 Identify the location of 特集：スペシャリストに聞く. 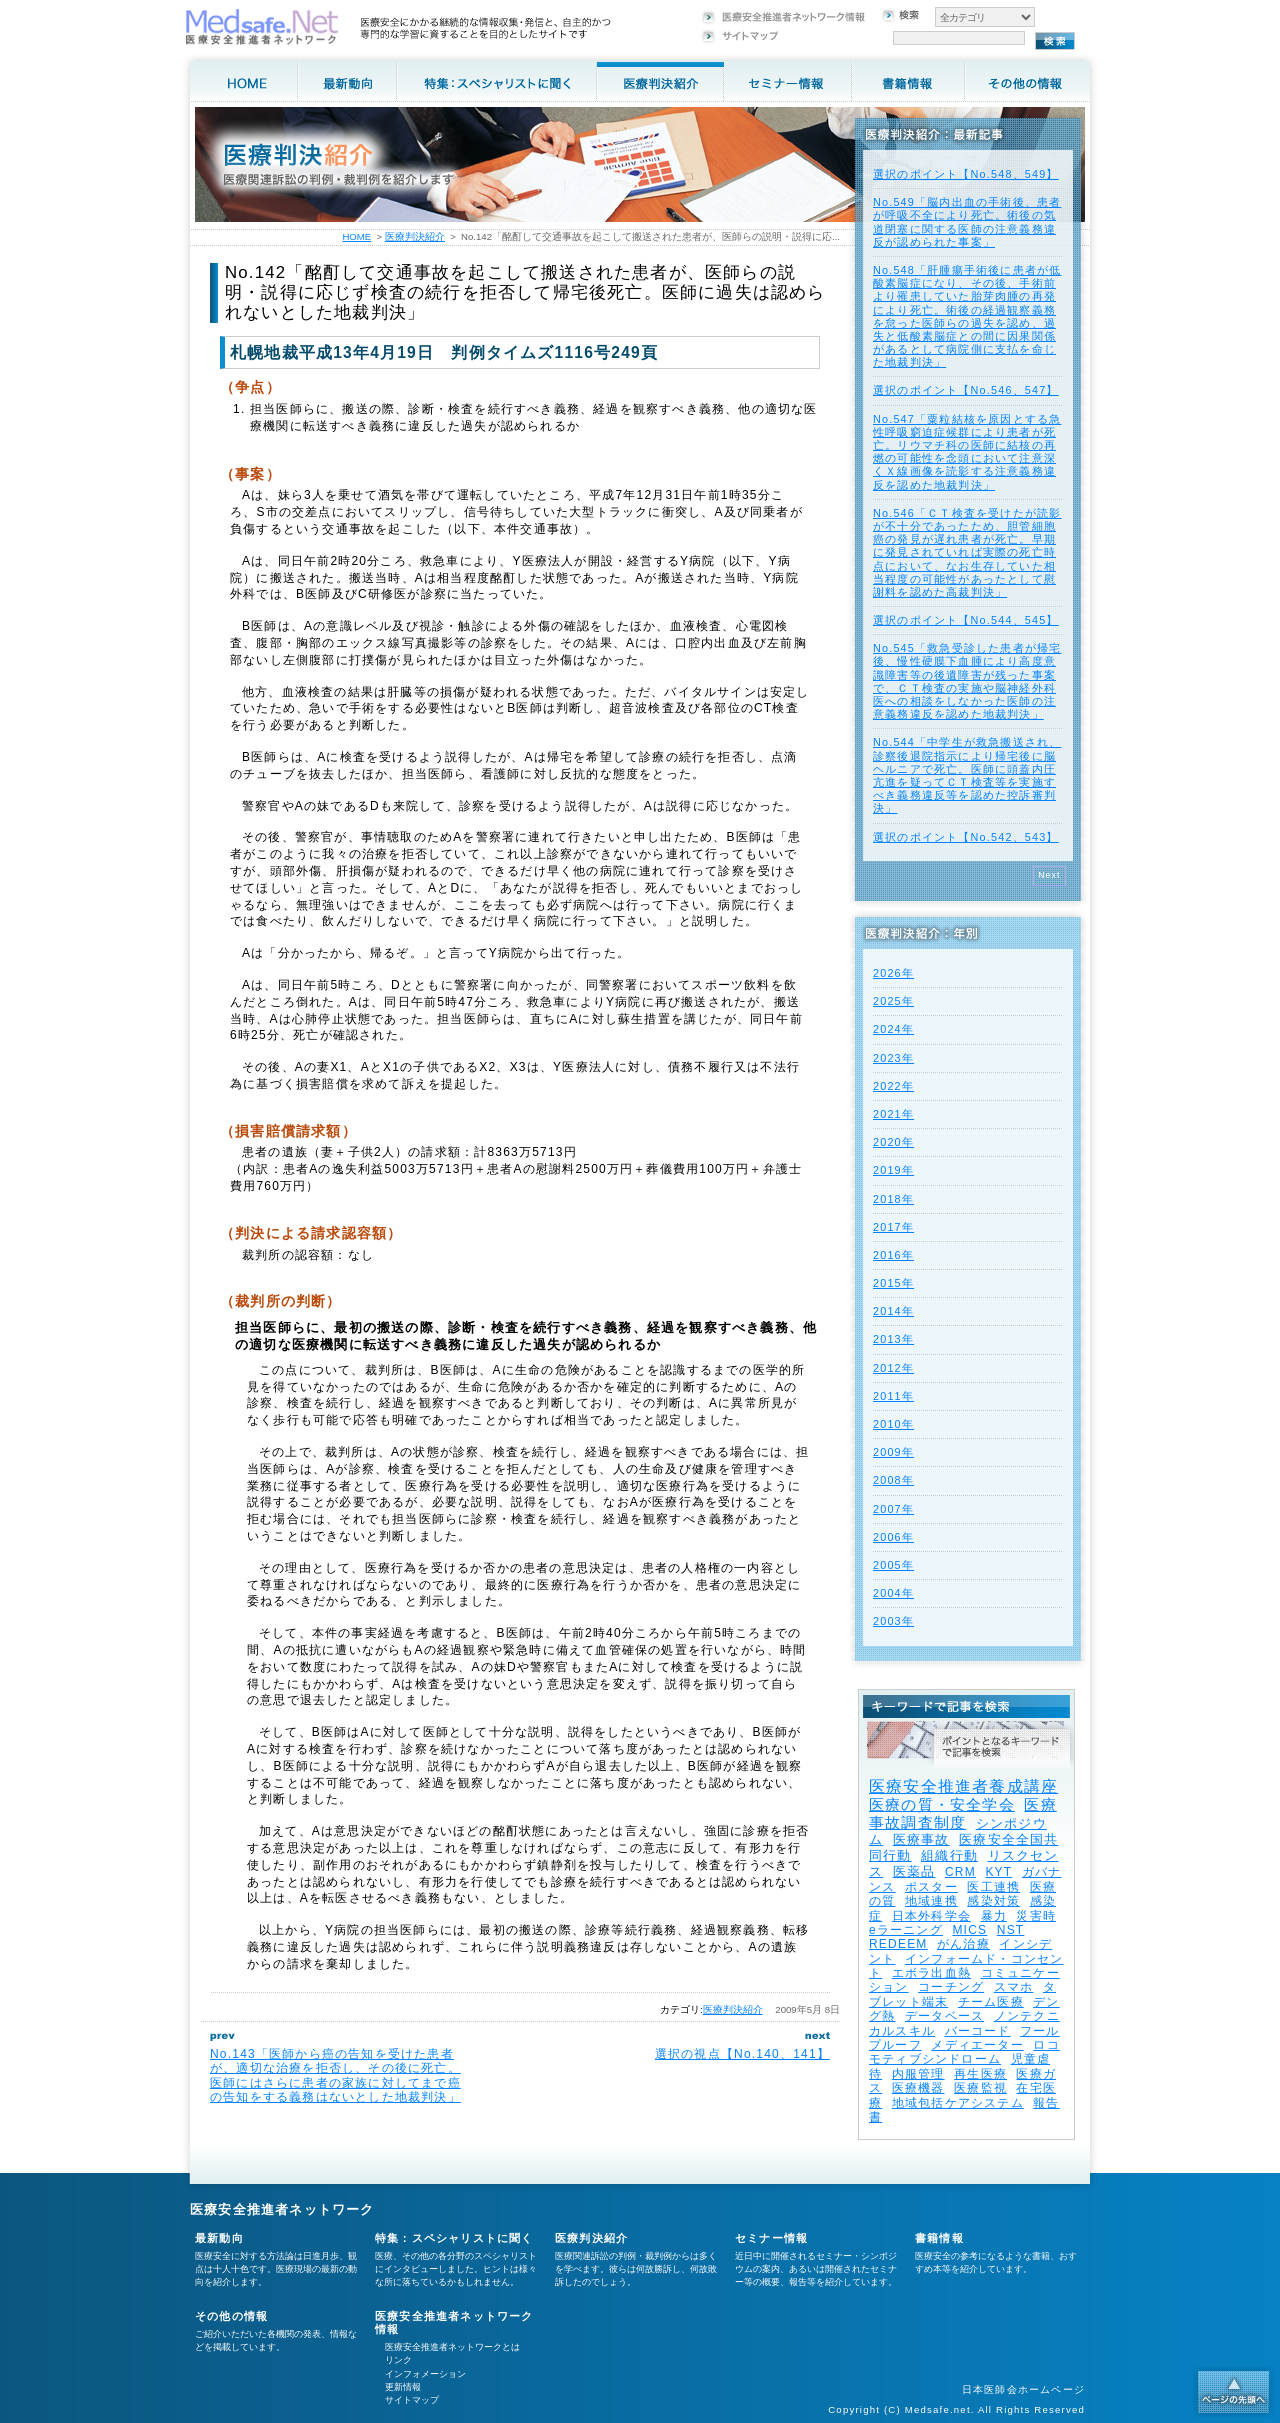
(454, 2238).